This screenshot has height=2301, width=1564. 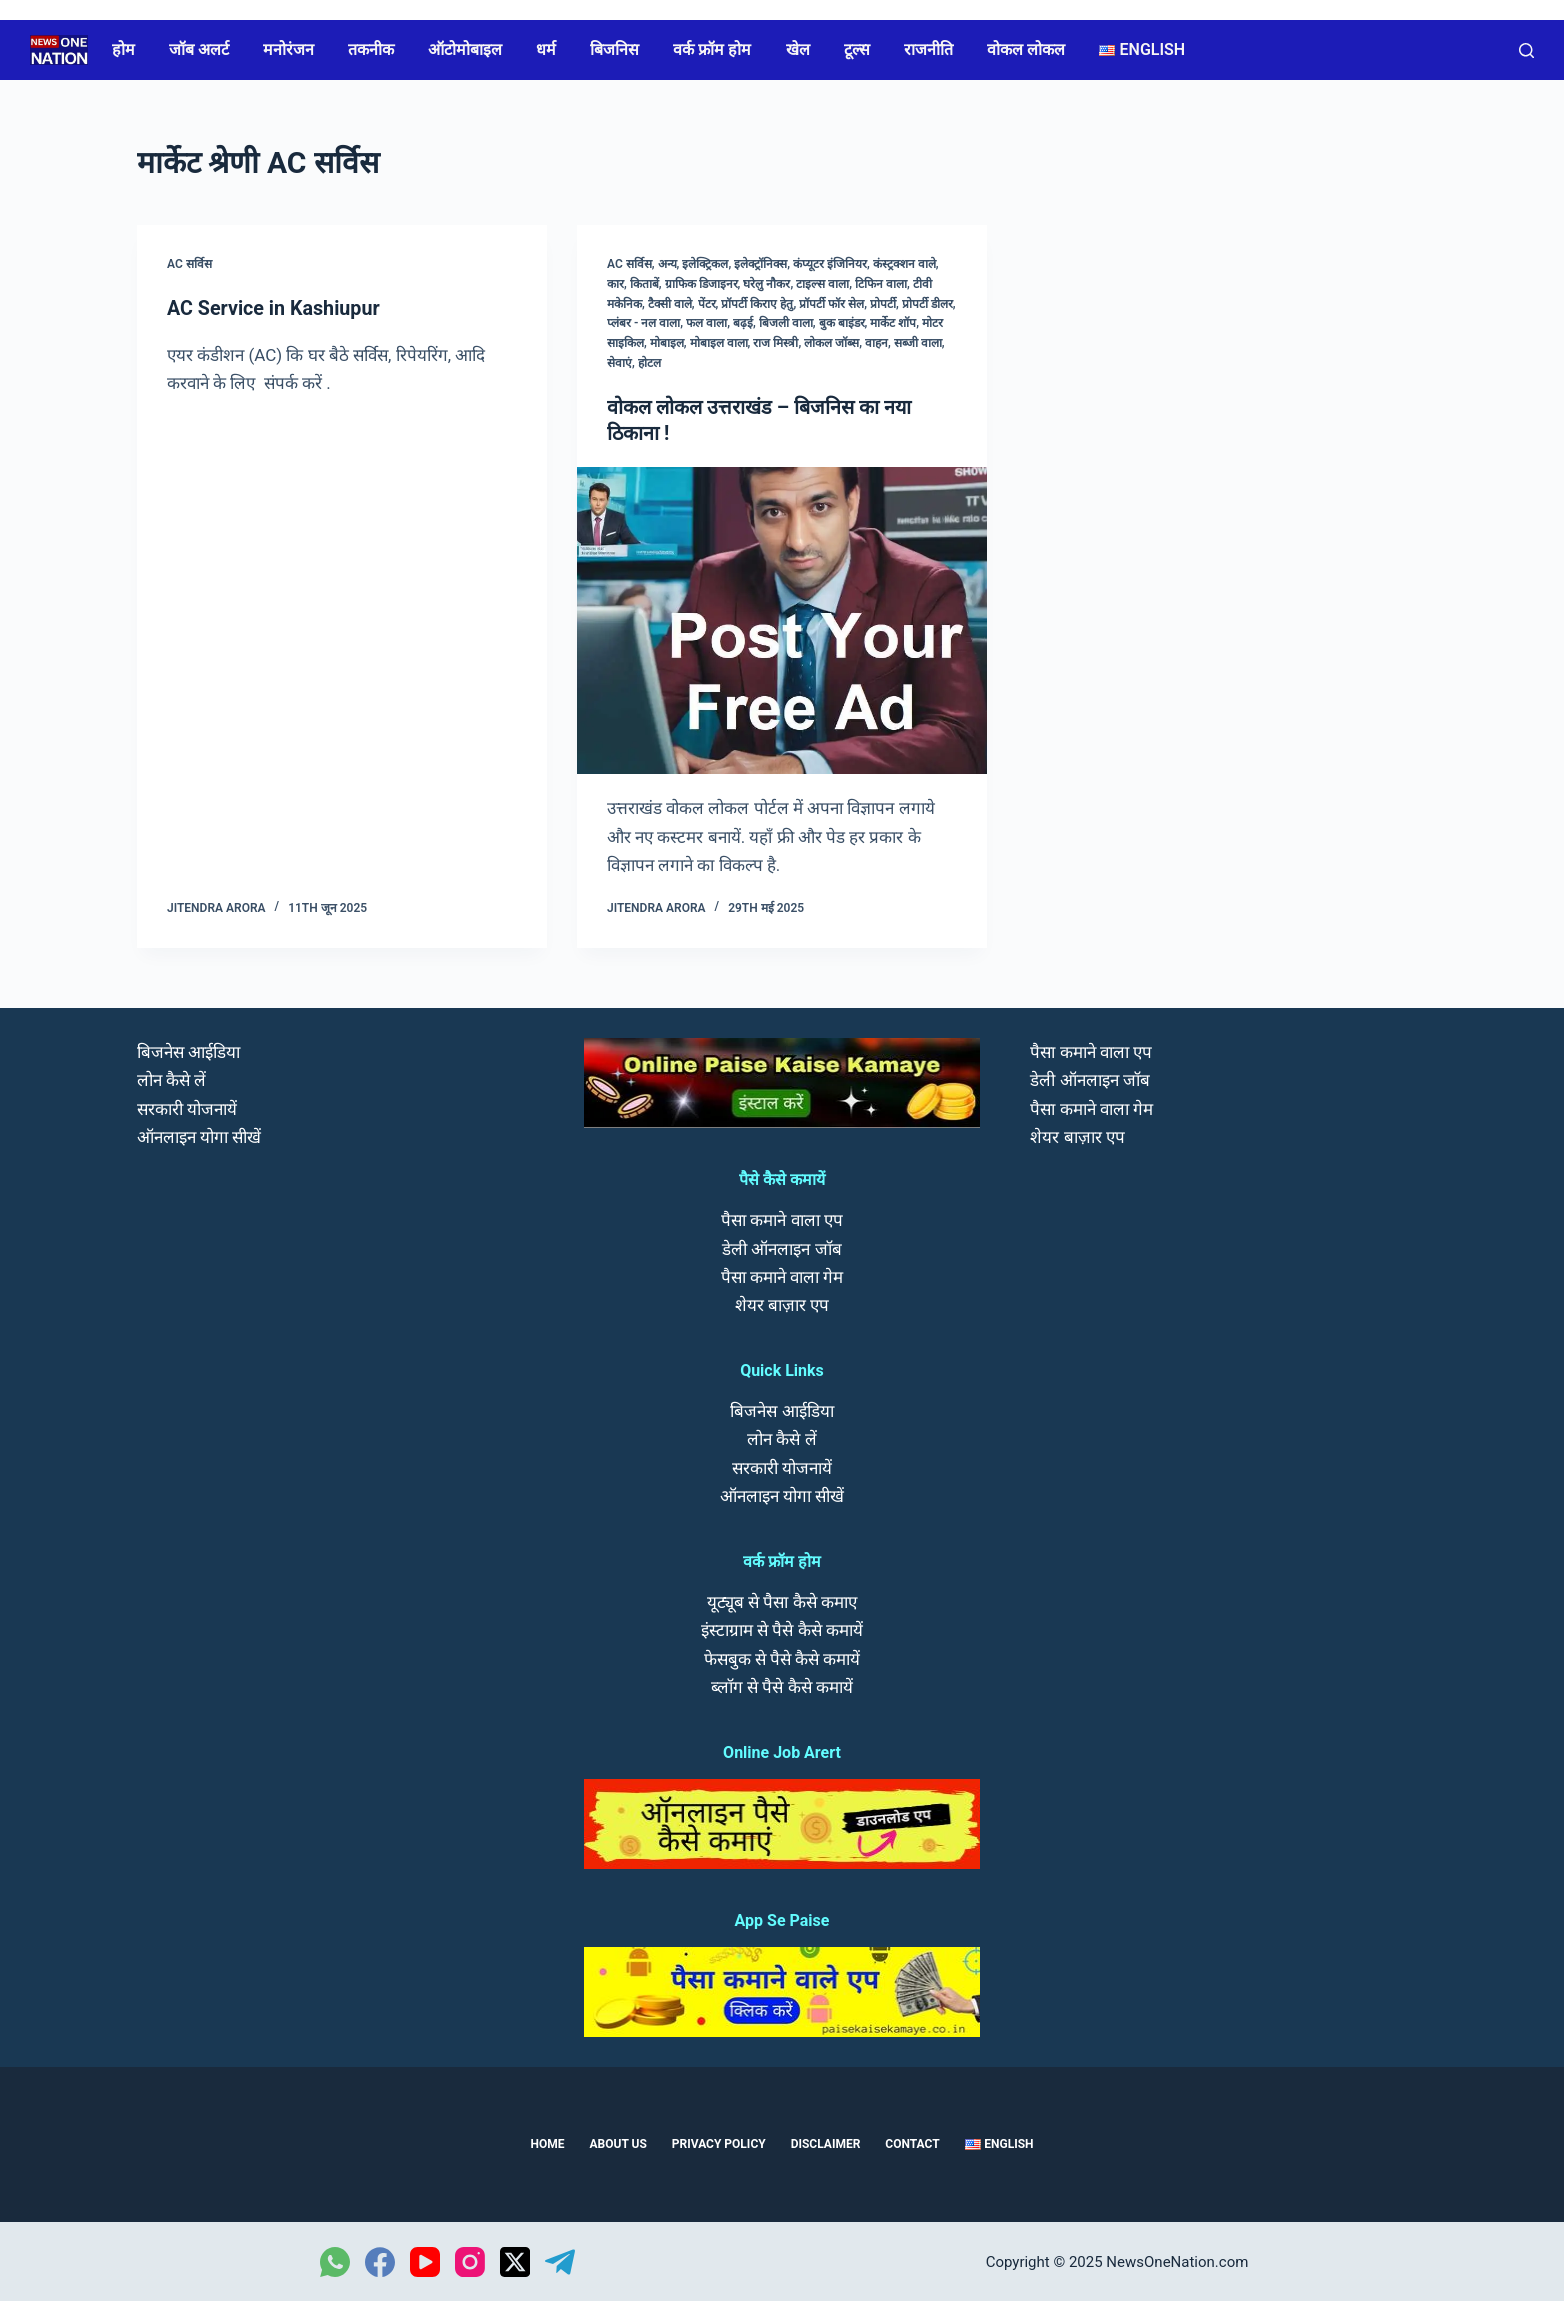 I want to click on होटल, so click(x=649, y=363).